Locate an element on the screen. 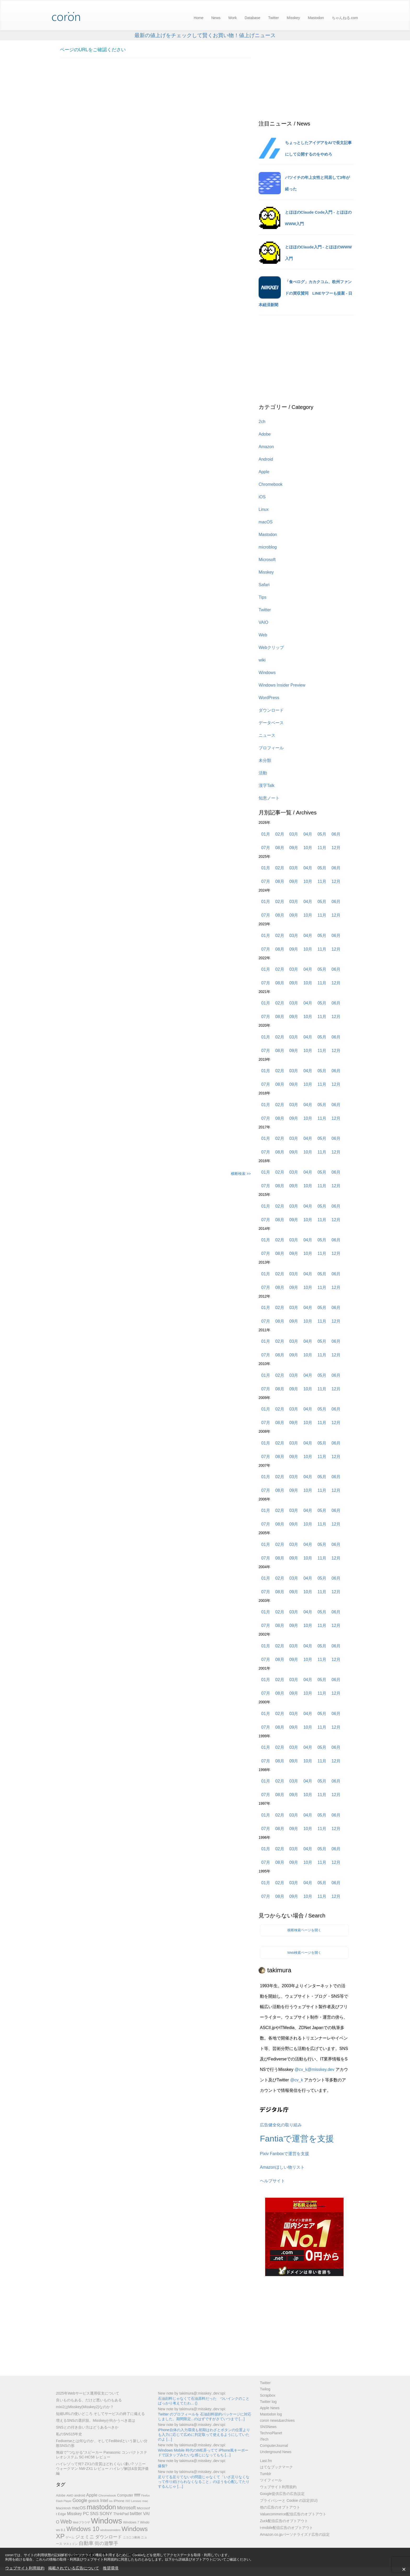 Image resolution: width=410 pixels, height=2576 pixels. 街の遊撃手 [街の遊撃手 (18個の項目)] is located at coordinates (106, 2543).